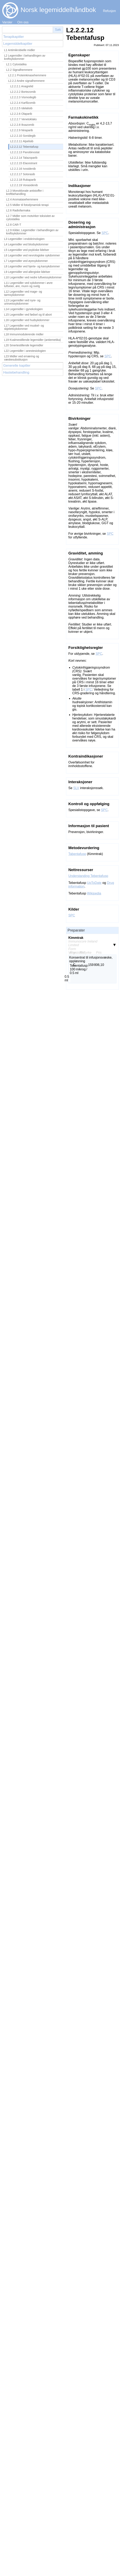  What do you see at coordinates (94, 893) in the screenshot?
I see `Wikipedia` at bounding box center [94, 893].